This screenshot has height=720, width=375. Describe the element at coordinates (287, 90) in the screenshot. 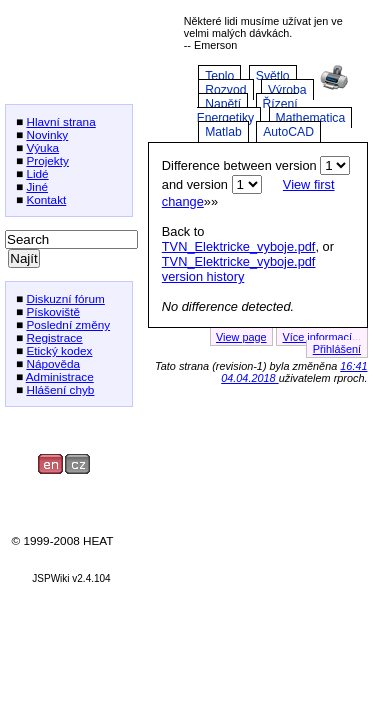

I see `Výroba` at that location.